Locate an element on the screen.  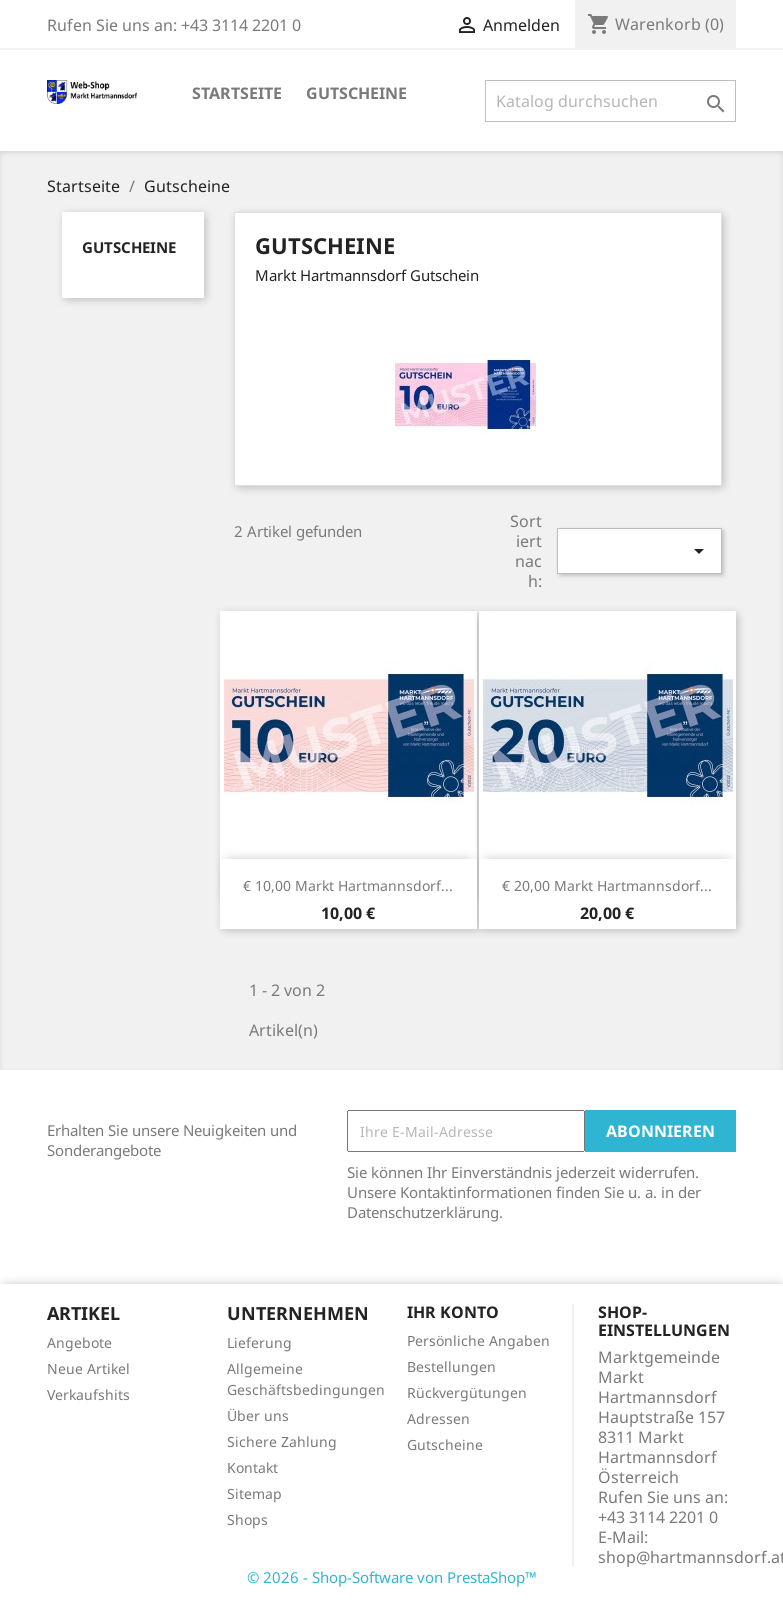
Bestellungen is located at coordinates (451, 1366).